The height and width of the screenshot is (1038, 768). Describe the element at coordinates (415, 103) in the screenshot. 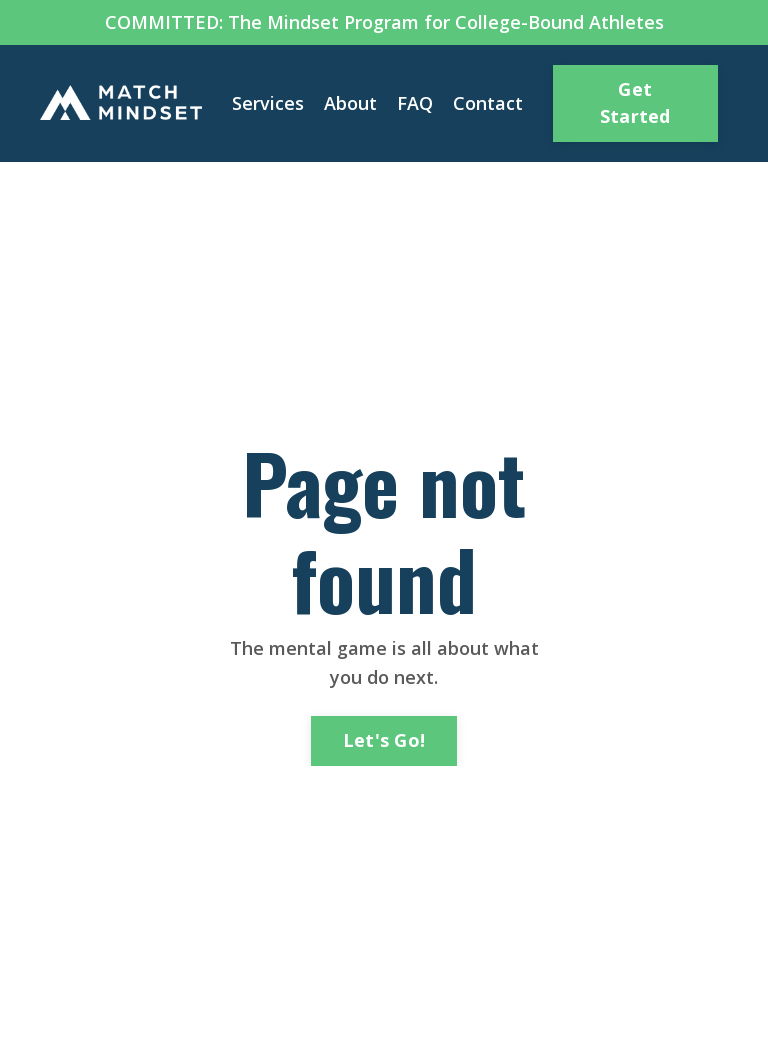

I see `FAQ` at that location.